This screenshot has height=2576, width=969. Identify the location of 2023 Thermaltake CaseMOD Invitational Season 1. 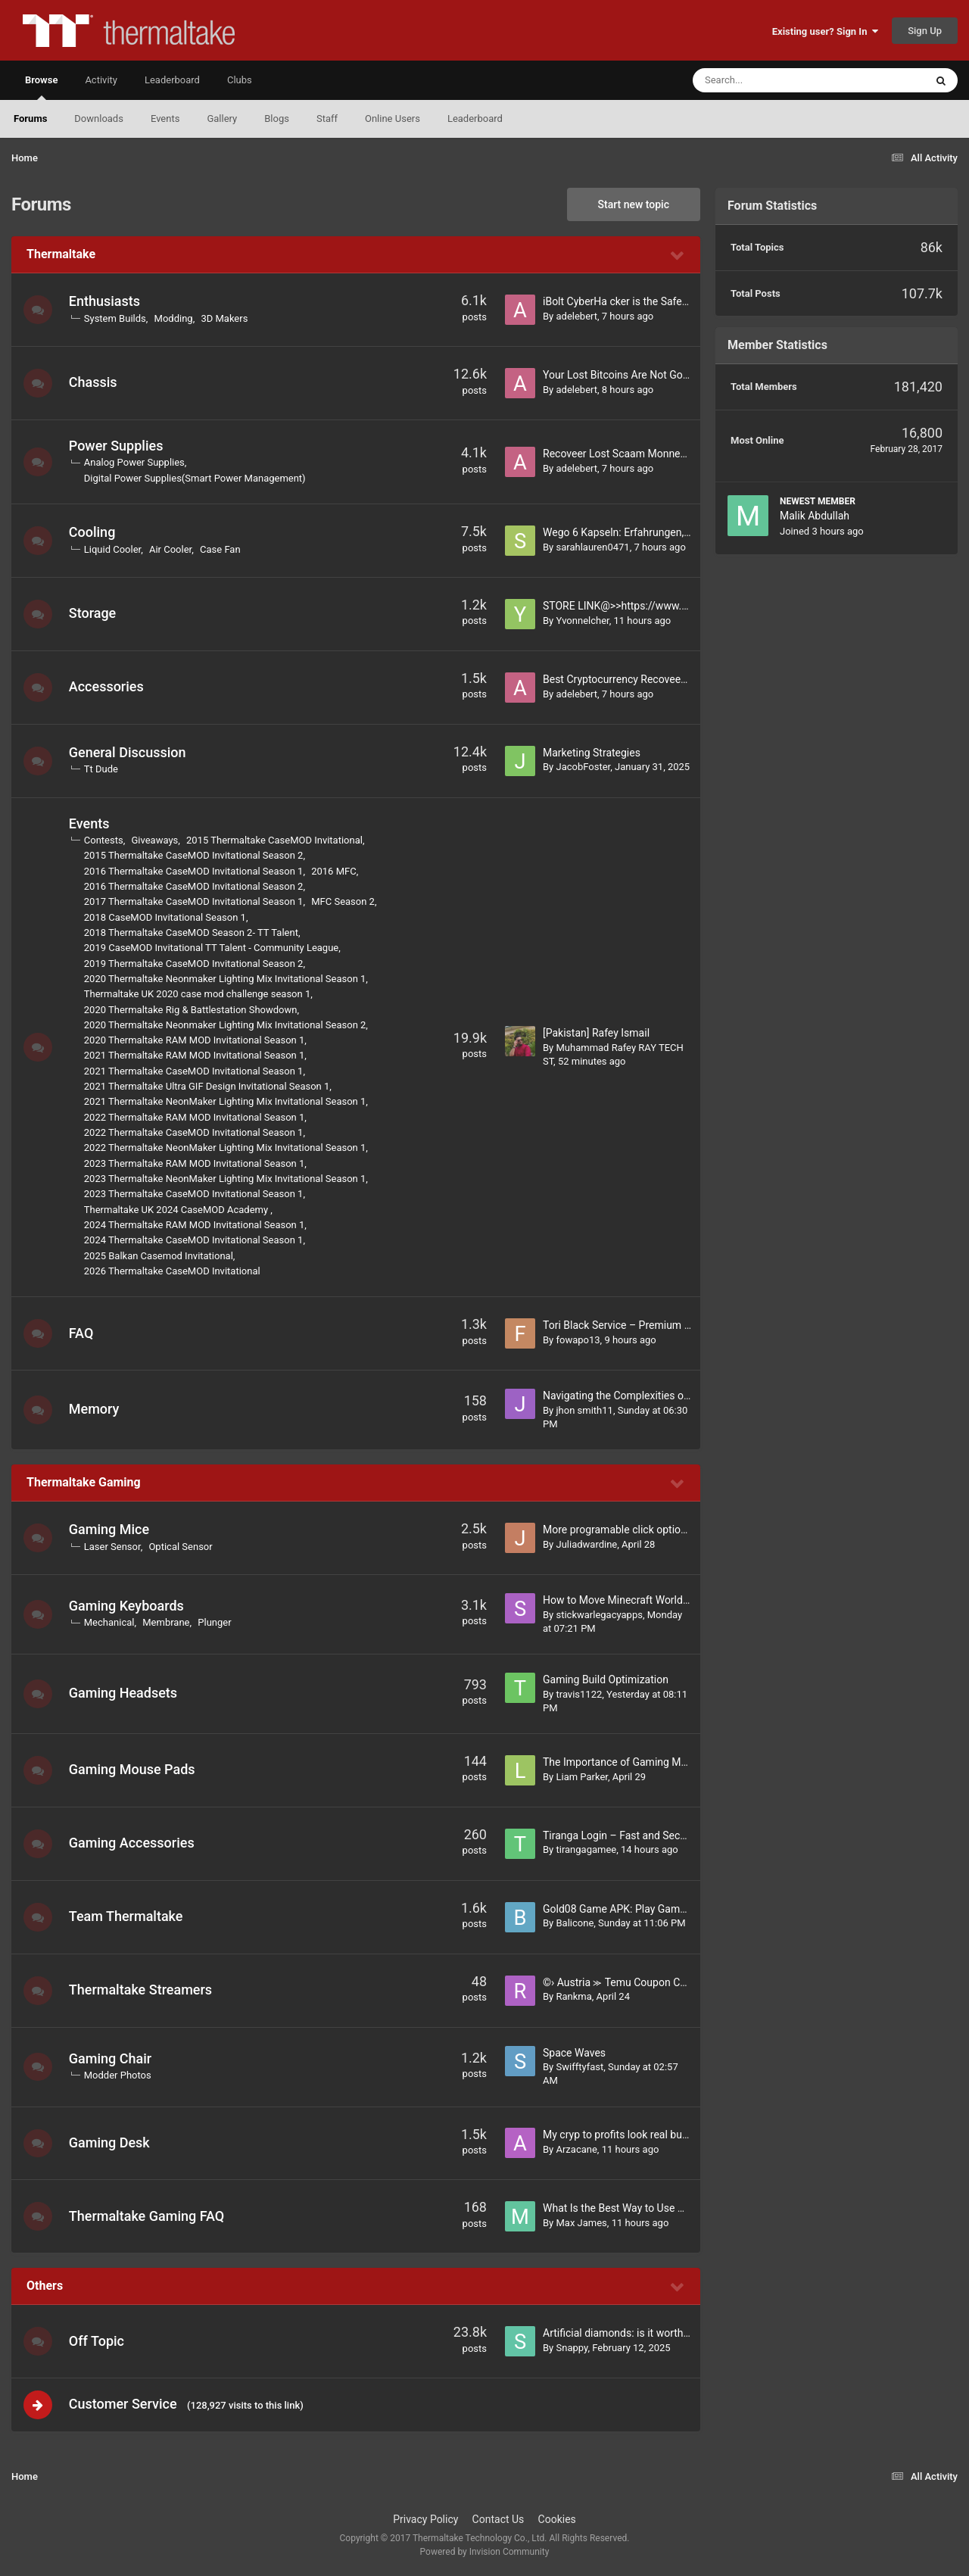
(195, 1193).